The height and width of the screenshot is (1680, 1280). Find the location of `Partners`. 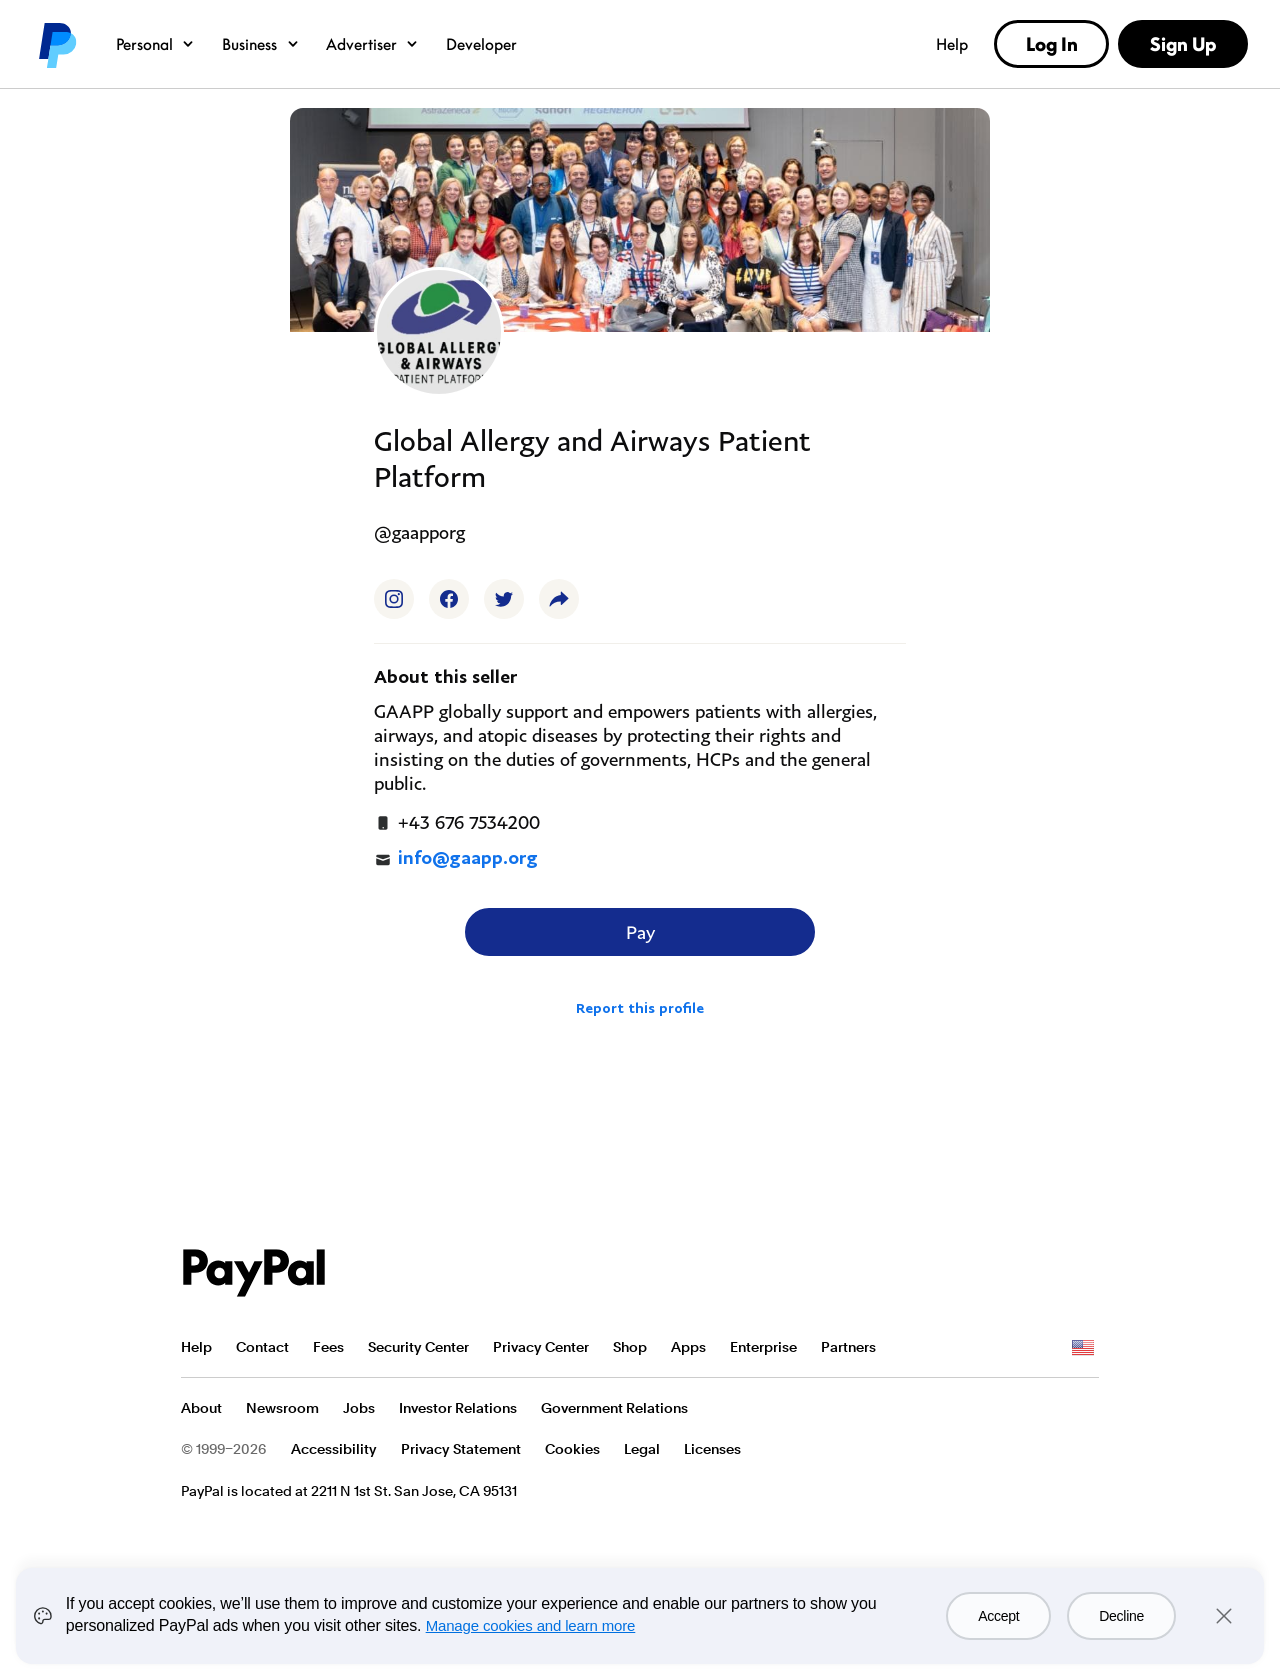

Partners is located at coordinates (848, 1347).